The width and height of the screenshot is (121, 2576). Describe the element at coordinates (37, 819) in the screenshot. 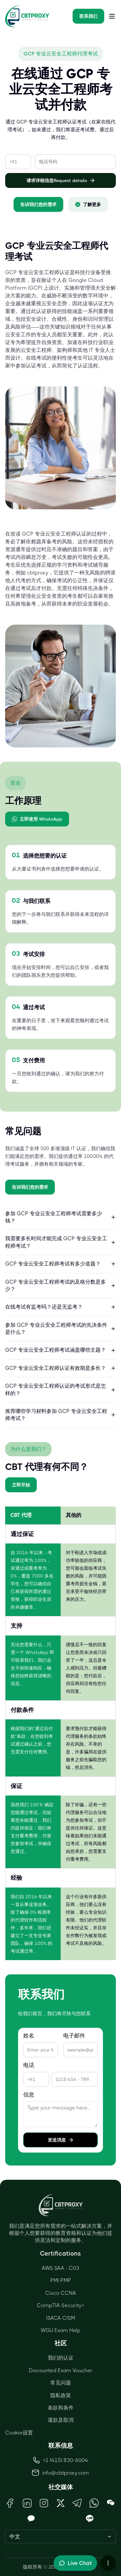

I see `立即使用 WhatsApp` at that location.